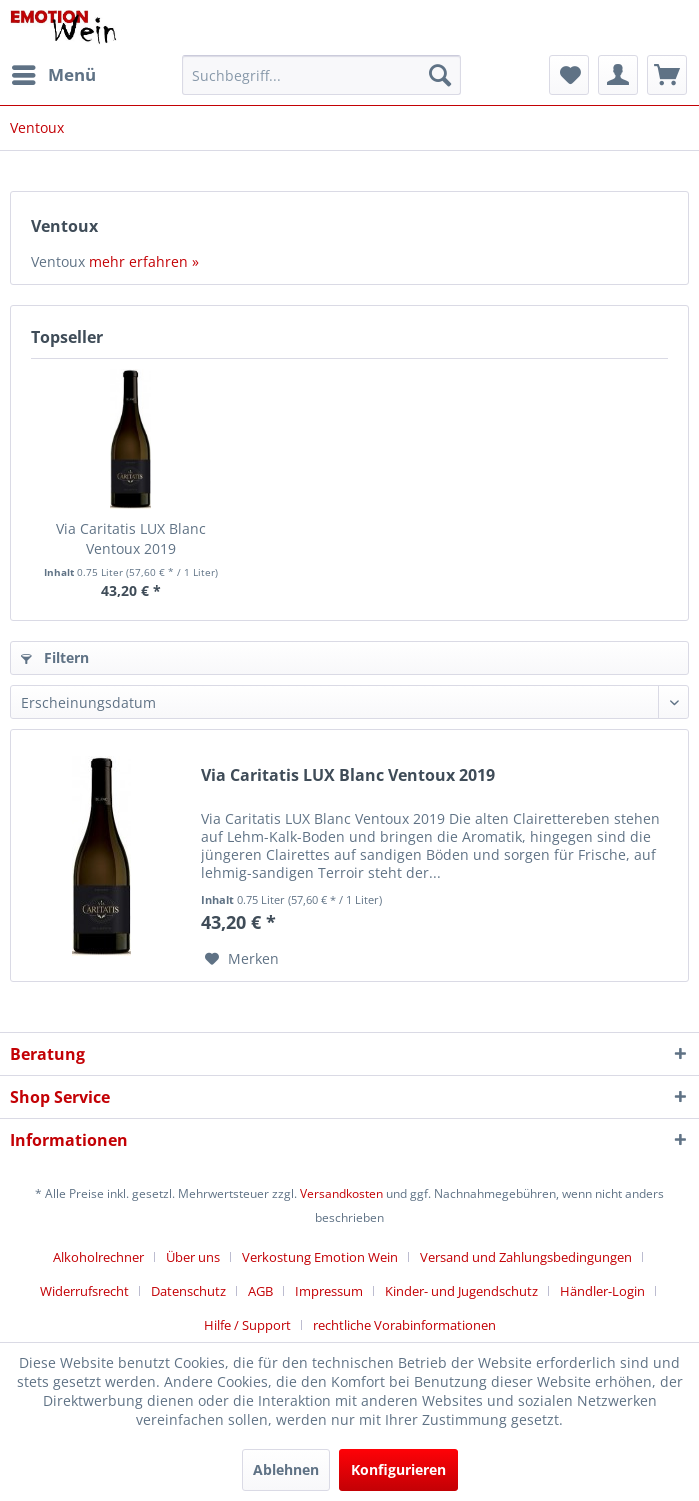  What do you see at coordinates (322, 75) in the screenshot?
I see `[Suchbegriff...]` at bounding box center [322, 75].